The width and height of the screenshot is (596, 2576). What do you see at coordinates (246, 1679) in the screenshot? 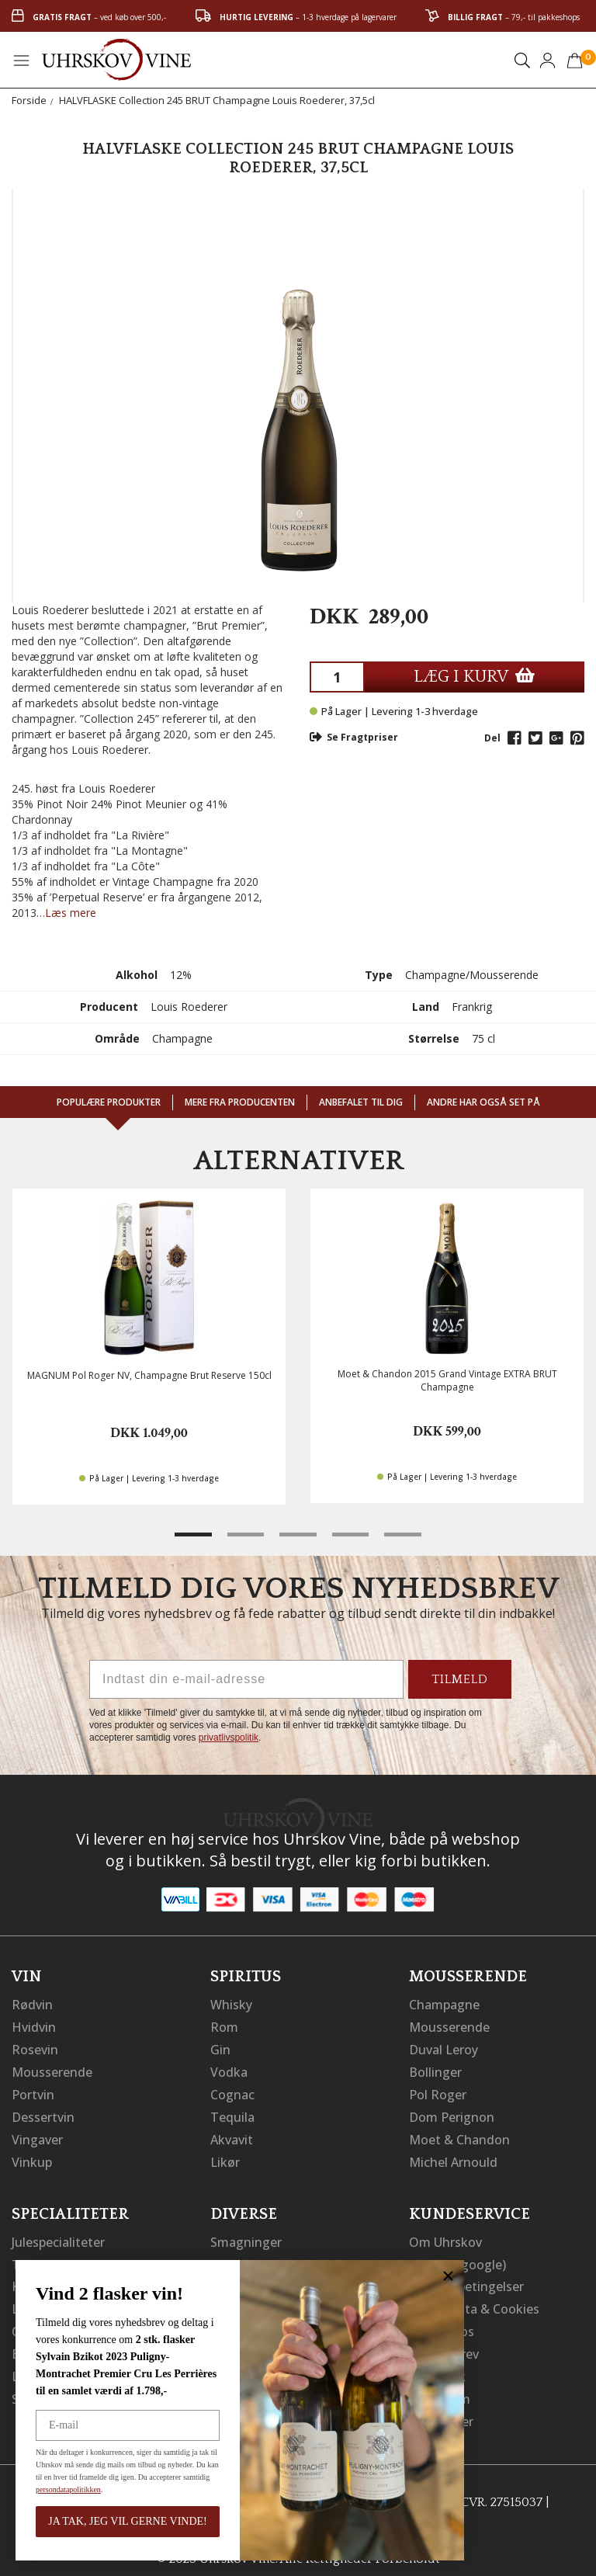
I see `[Indtast din e-mail-adresse]` at bounding box center [246, 1679].